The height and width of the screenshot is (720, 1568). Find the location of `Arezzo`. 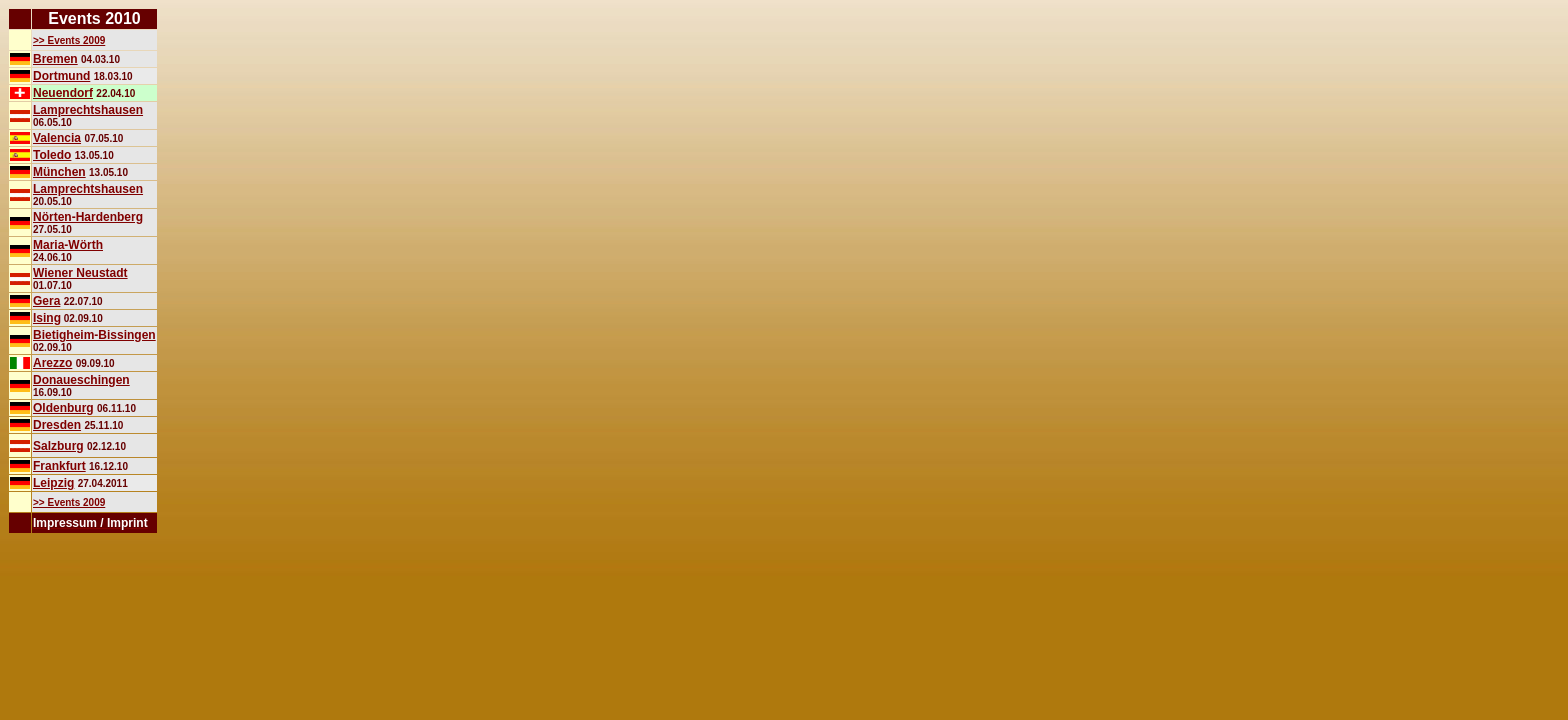

Arezzo is located at coordinates (52, 363).